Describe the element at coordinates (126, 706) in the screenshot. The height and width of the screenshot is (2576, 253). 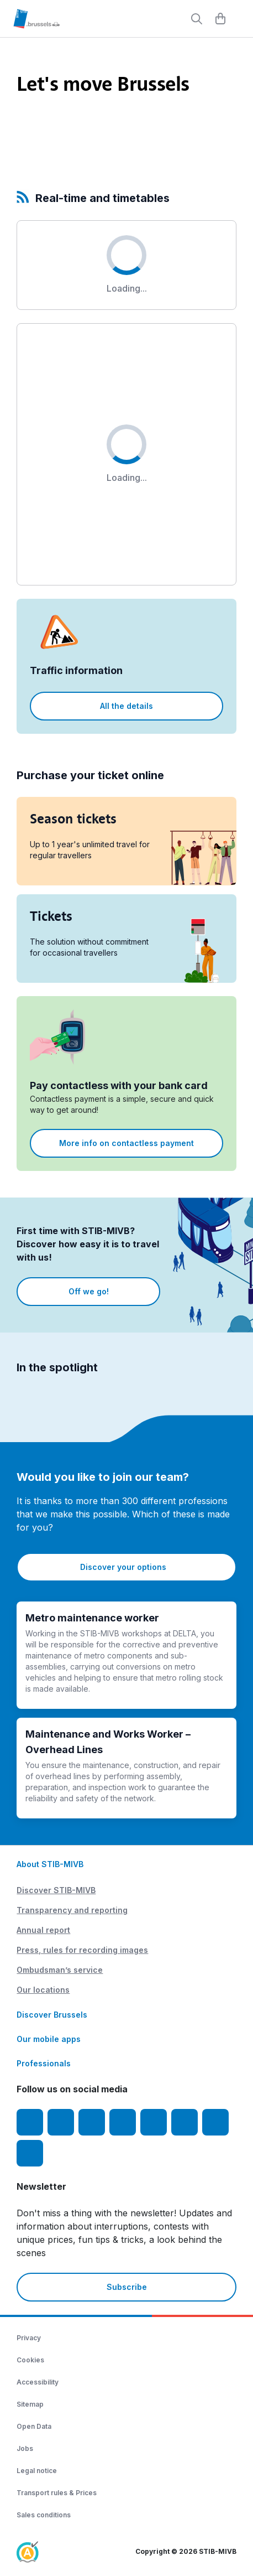
I see `All the details` at that location.